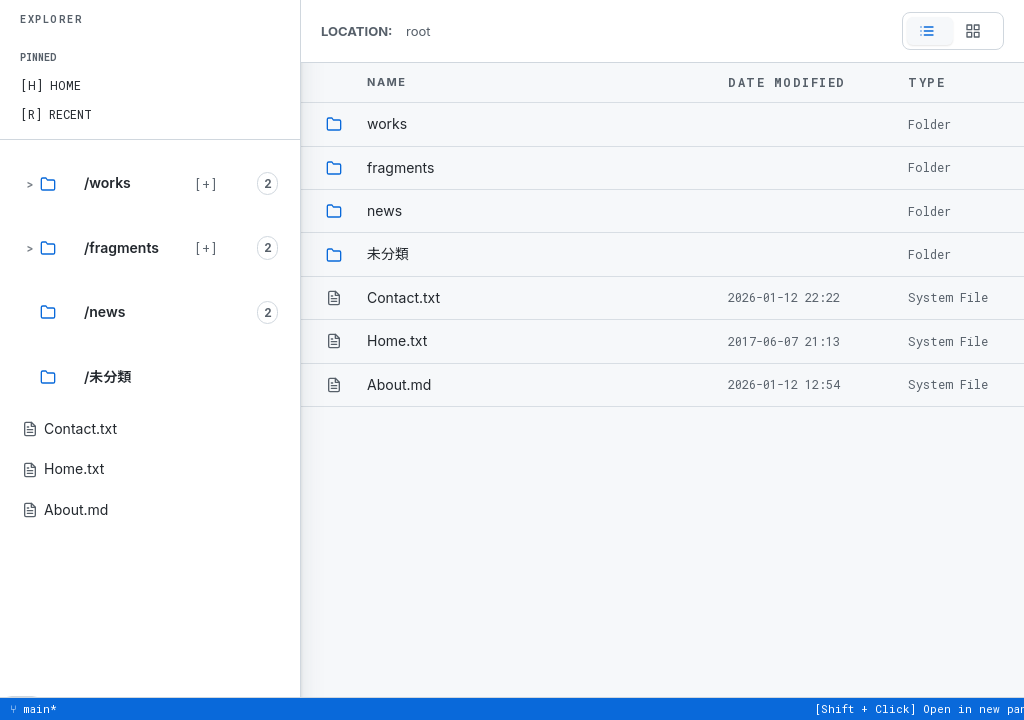  What do you see at coordinates (51, 19) in the screenshot?
I see `EXPLORER` at bounding box center [51, 19].